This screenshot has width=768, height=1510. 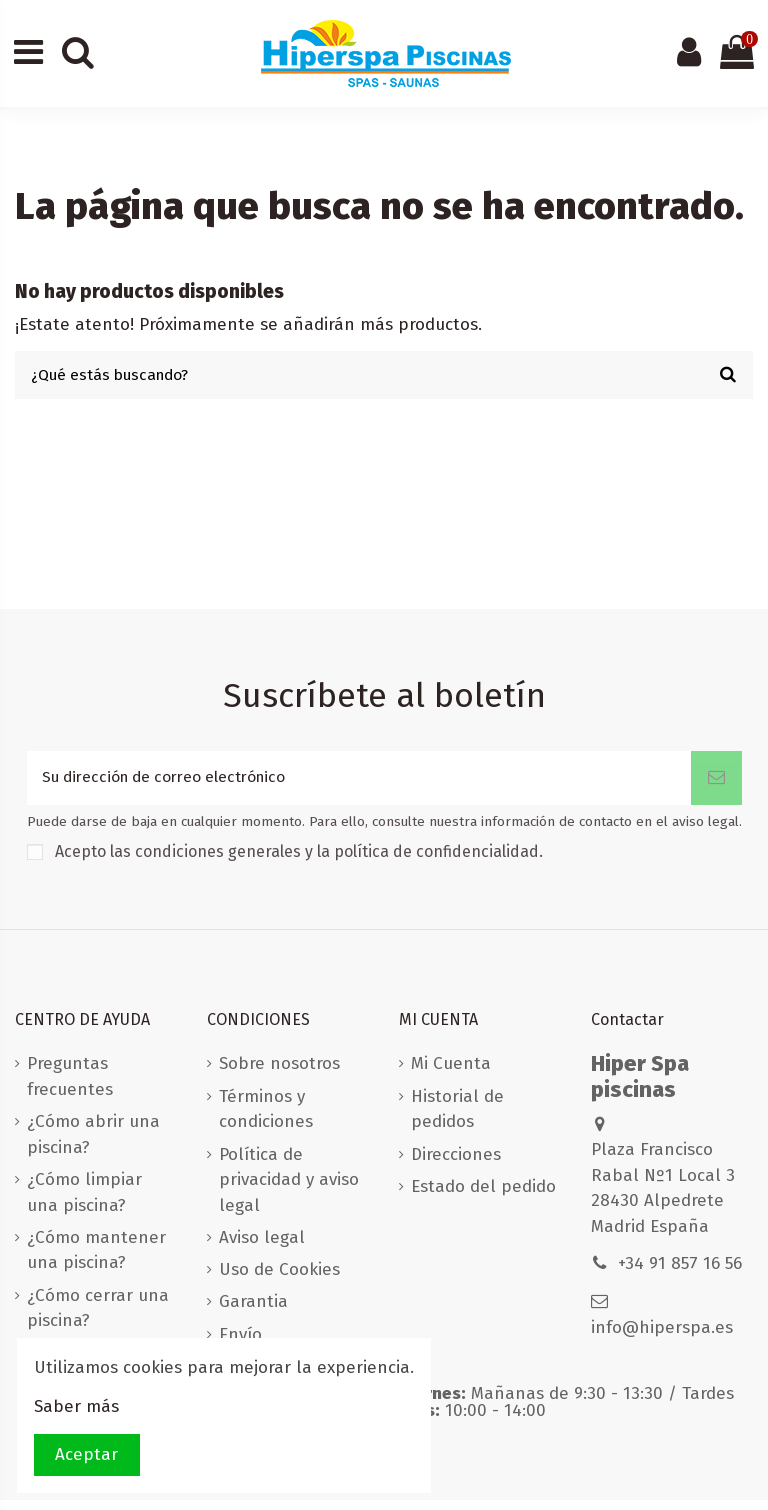 I want to click on [Suscribirse], so click(x=716, y=786).